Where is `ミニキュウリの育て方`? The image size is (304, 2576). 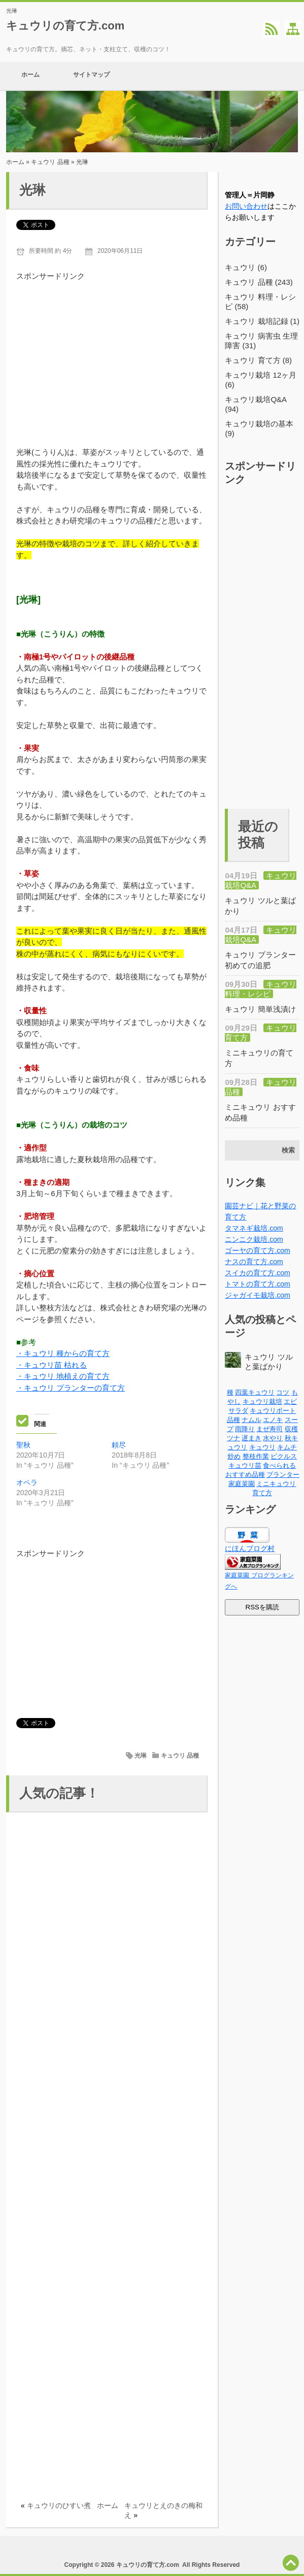 ミニキュウリの育て方 is located at coordinates (259, 1058).